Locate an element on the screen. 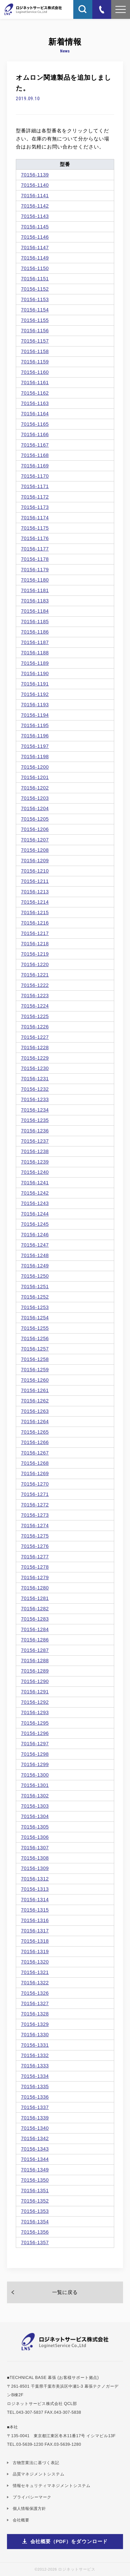 The width and height of the screenshot is (130, 2576). 70156-1175 is located at coordinates (35, 528).